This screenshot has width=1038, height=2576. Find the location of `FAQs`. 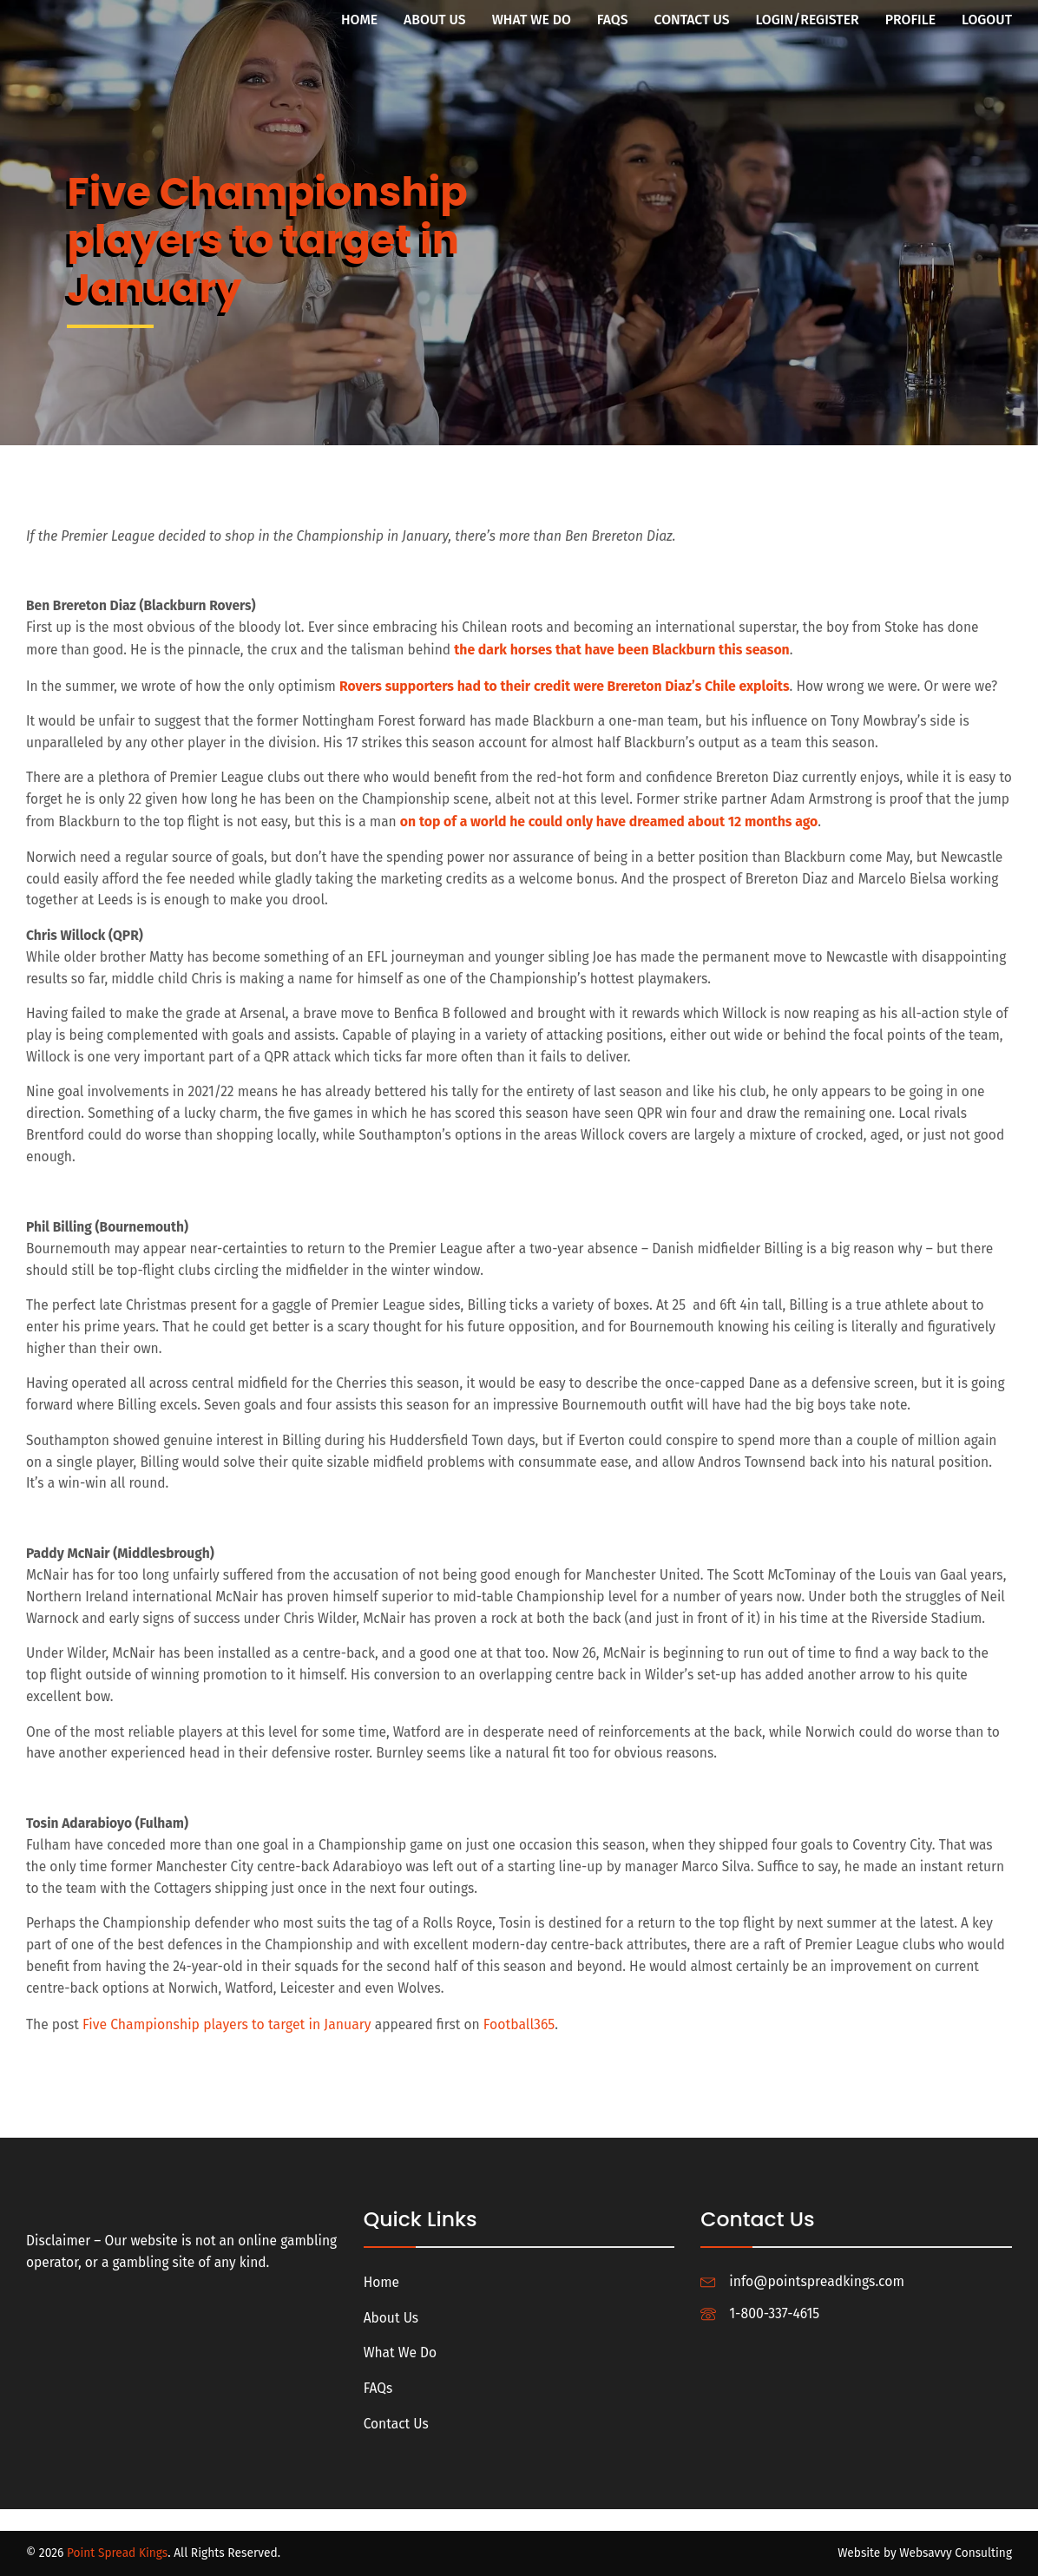

FAQs is located at coordinates (612, 19).